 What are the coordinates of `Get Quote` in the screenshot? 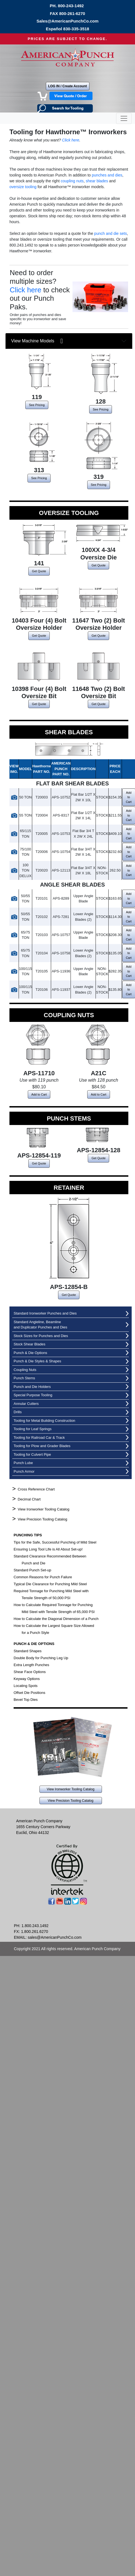 It's located at (39, 571).